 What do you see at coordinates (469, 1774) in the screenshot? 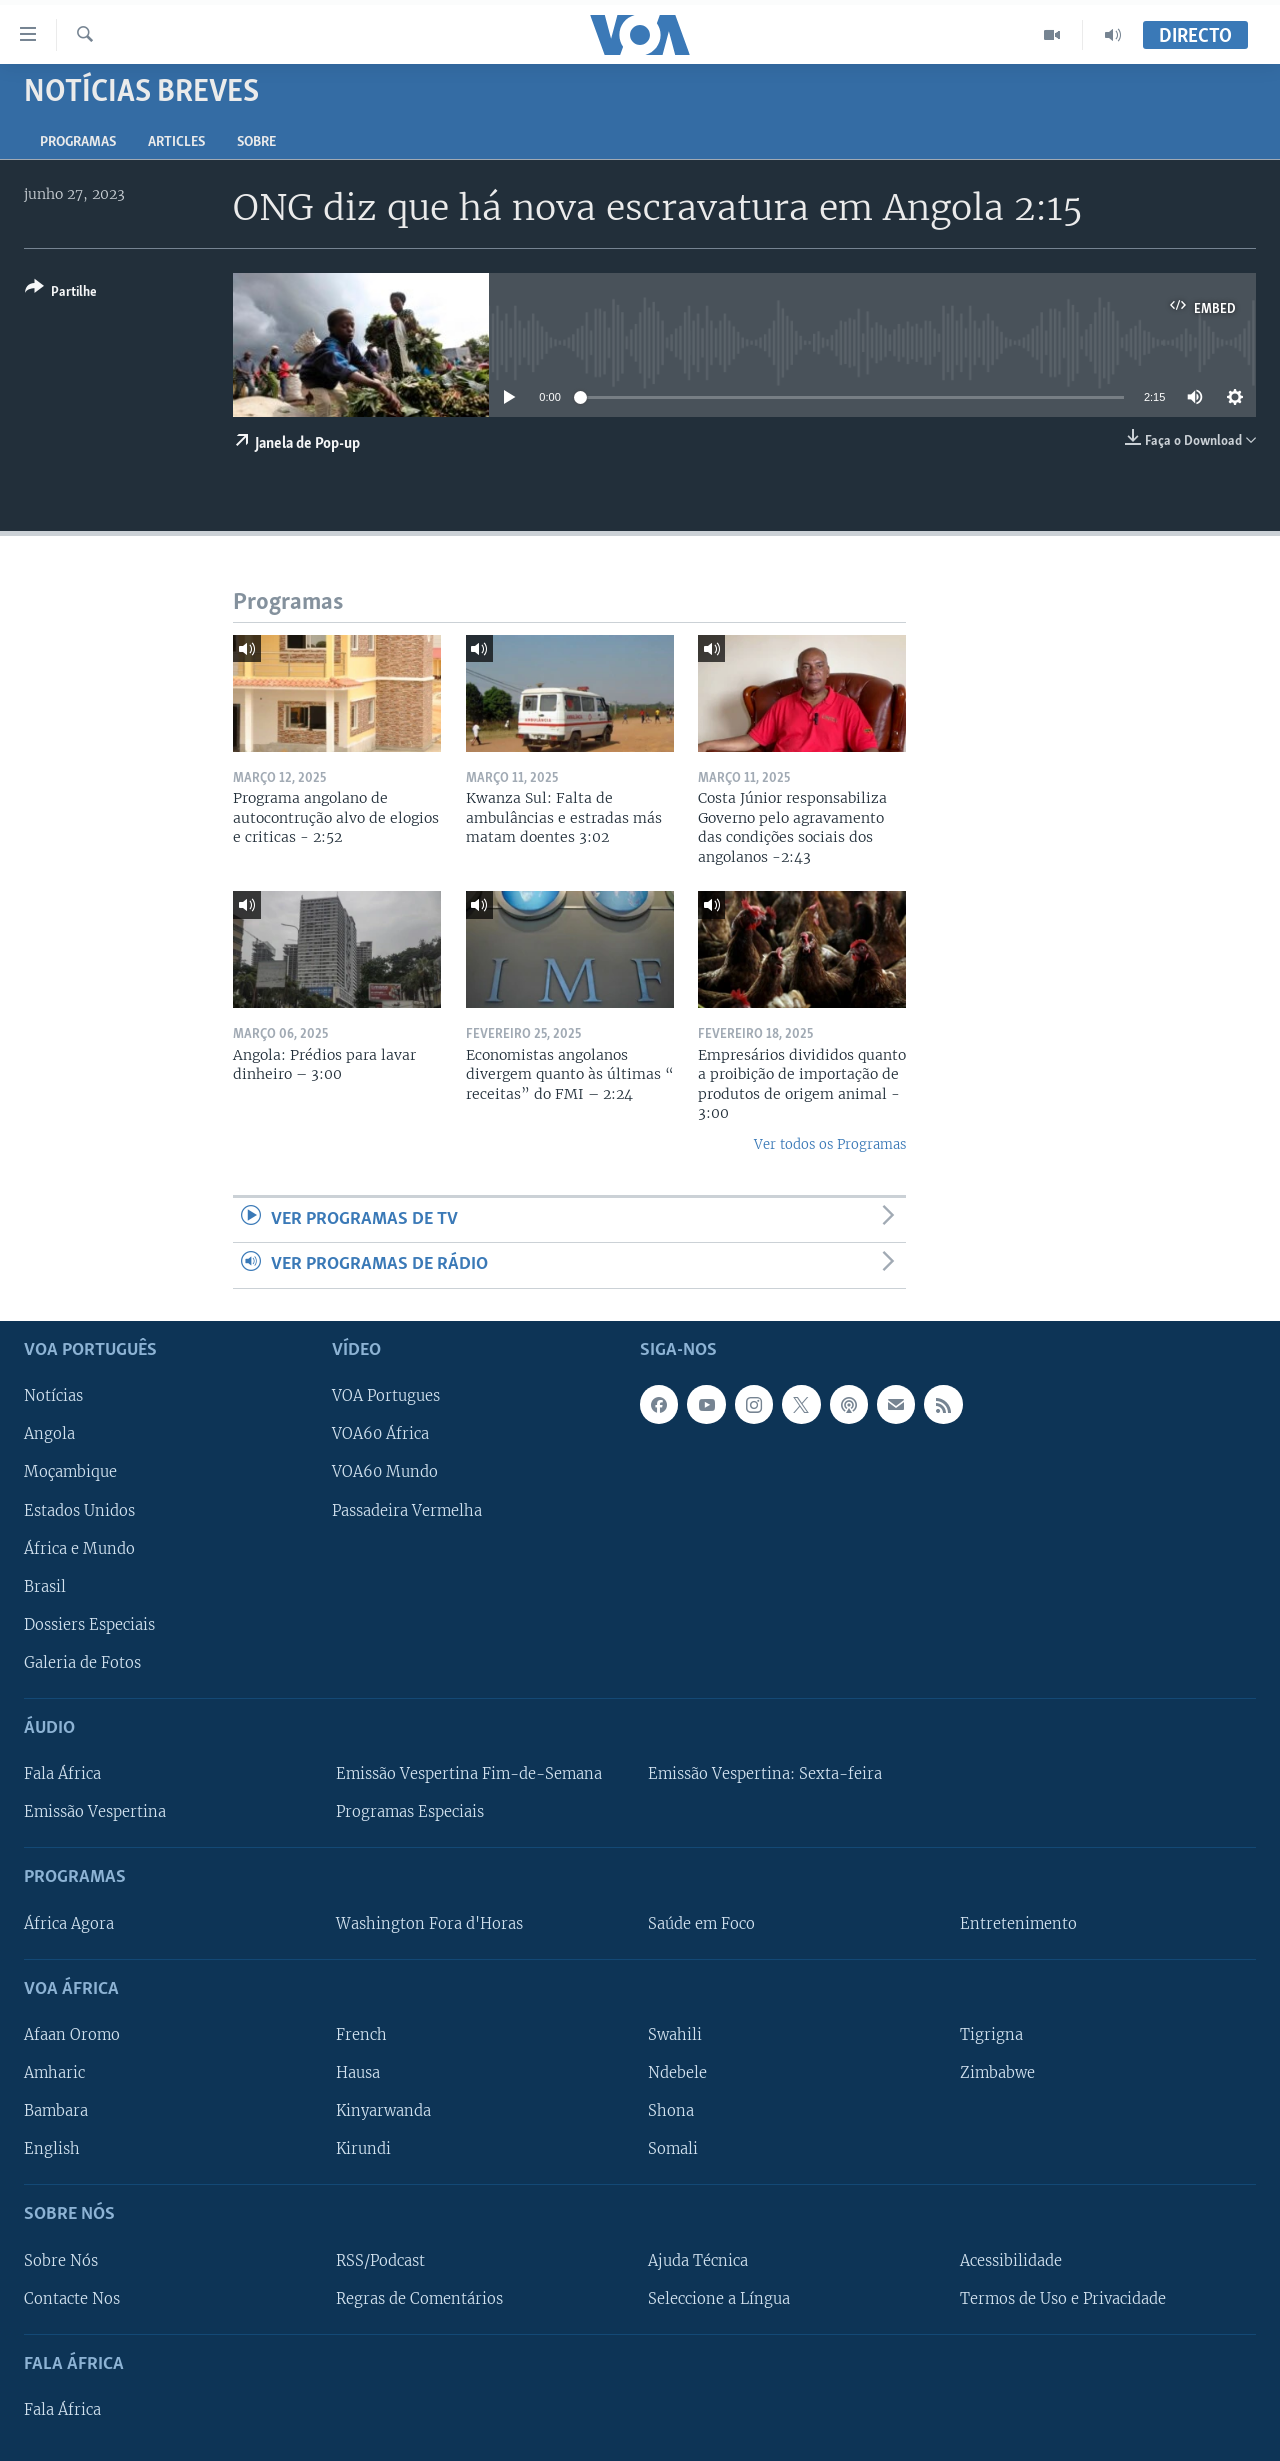
I see `Emissão Vespertina Fim-de-Semana` at bounding box center [469, 1774].